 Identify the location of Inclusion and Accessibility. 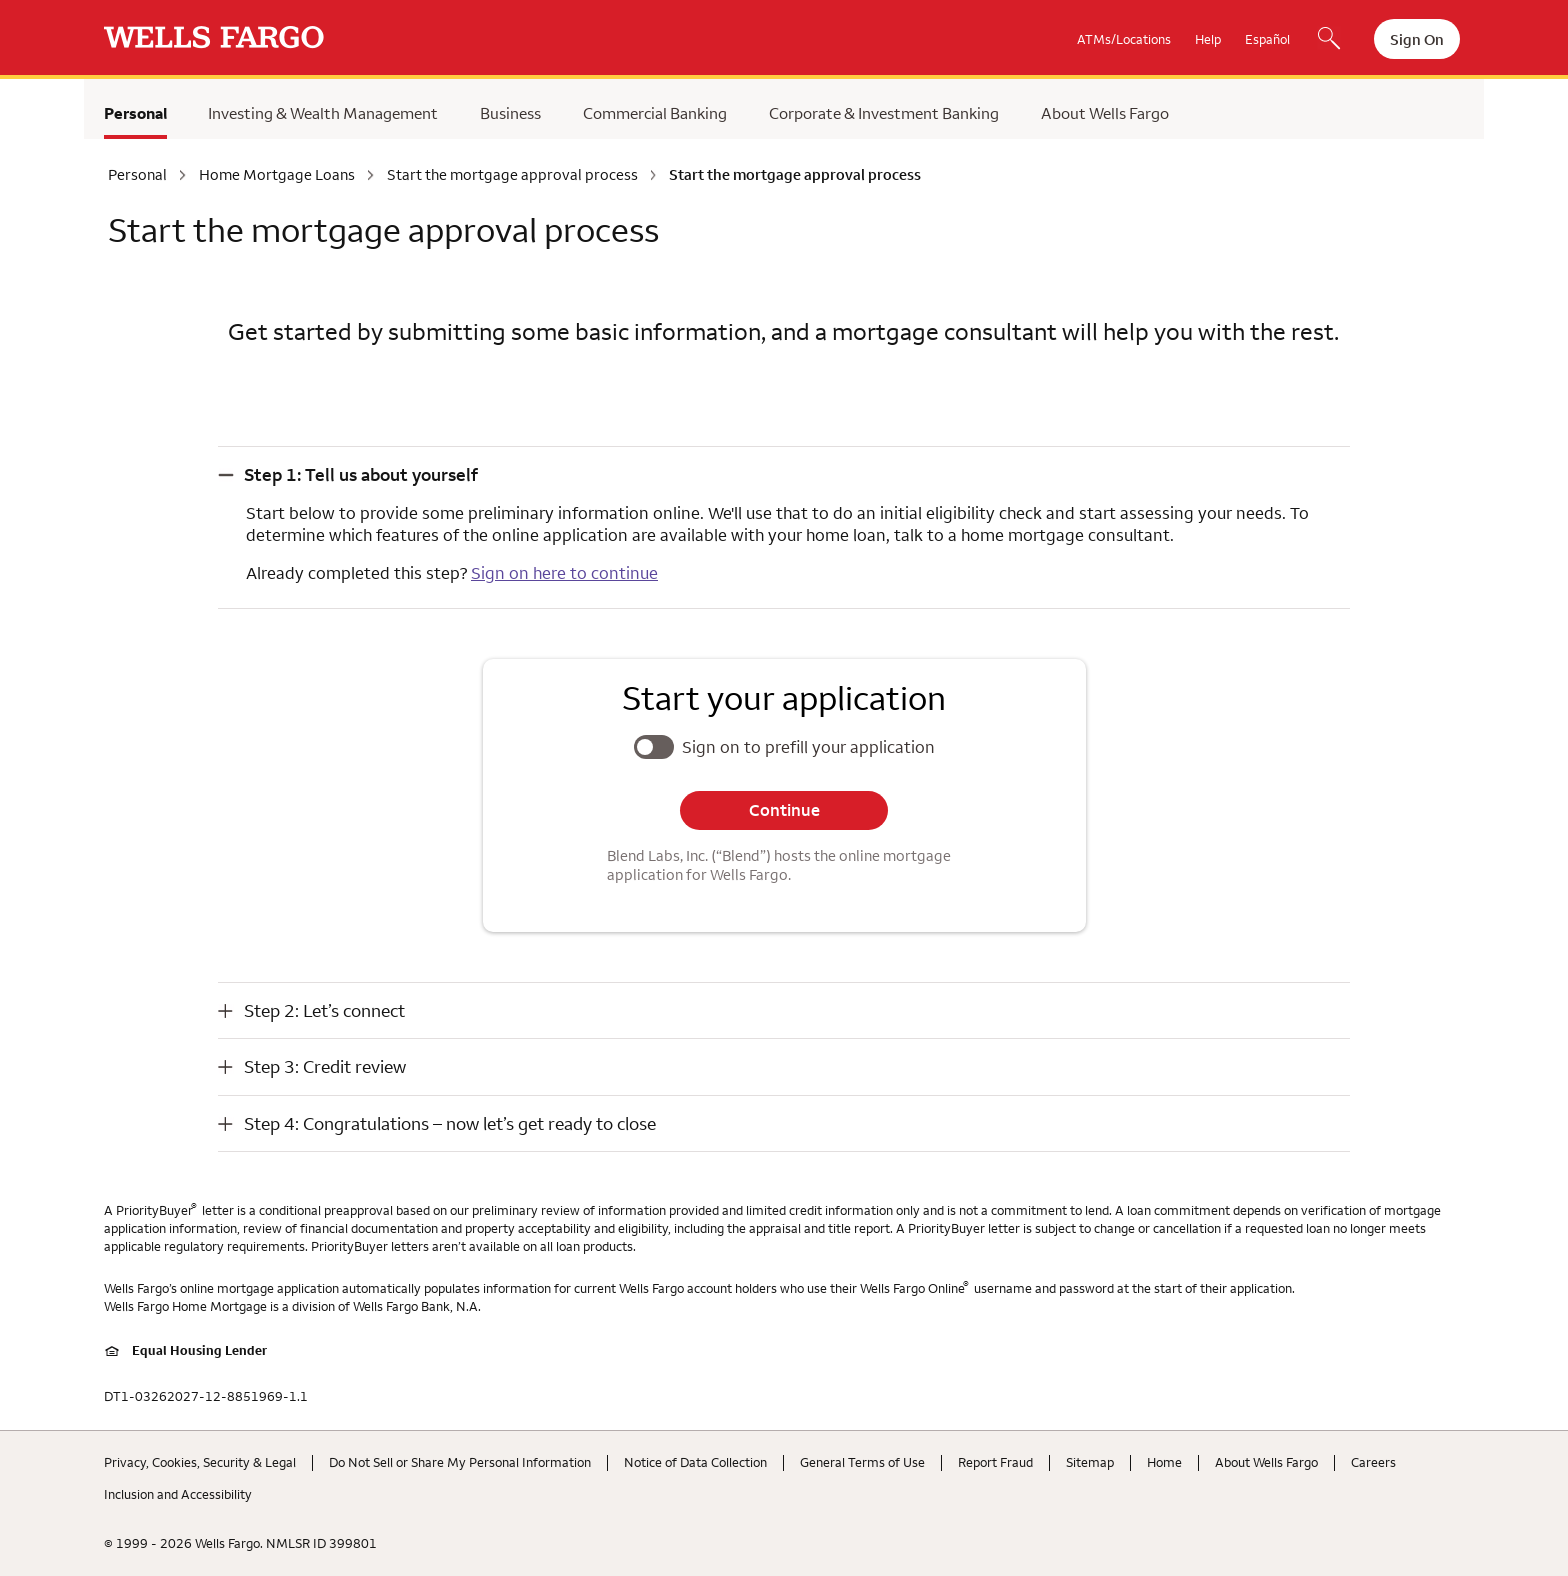
(178, 1494).